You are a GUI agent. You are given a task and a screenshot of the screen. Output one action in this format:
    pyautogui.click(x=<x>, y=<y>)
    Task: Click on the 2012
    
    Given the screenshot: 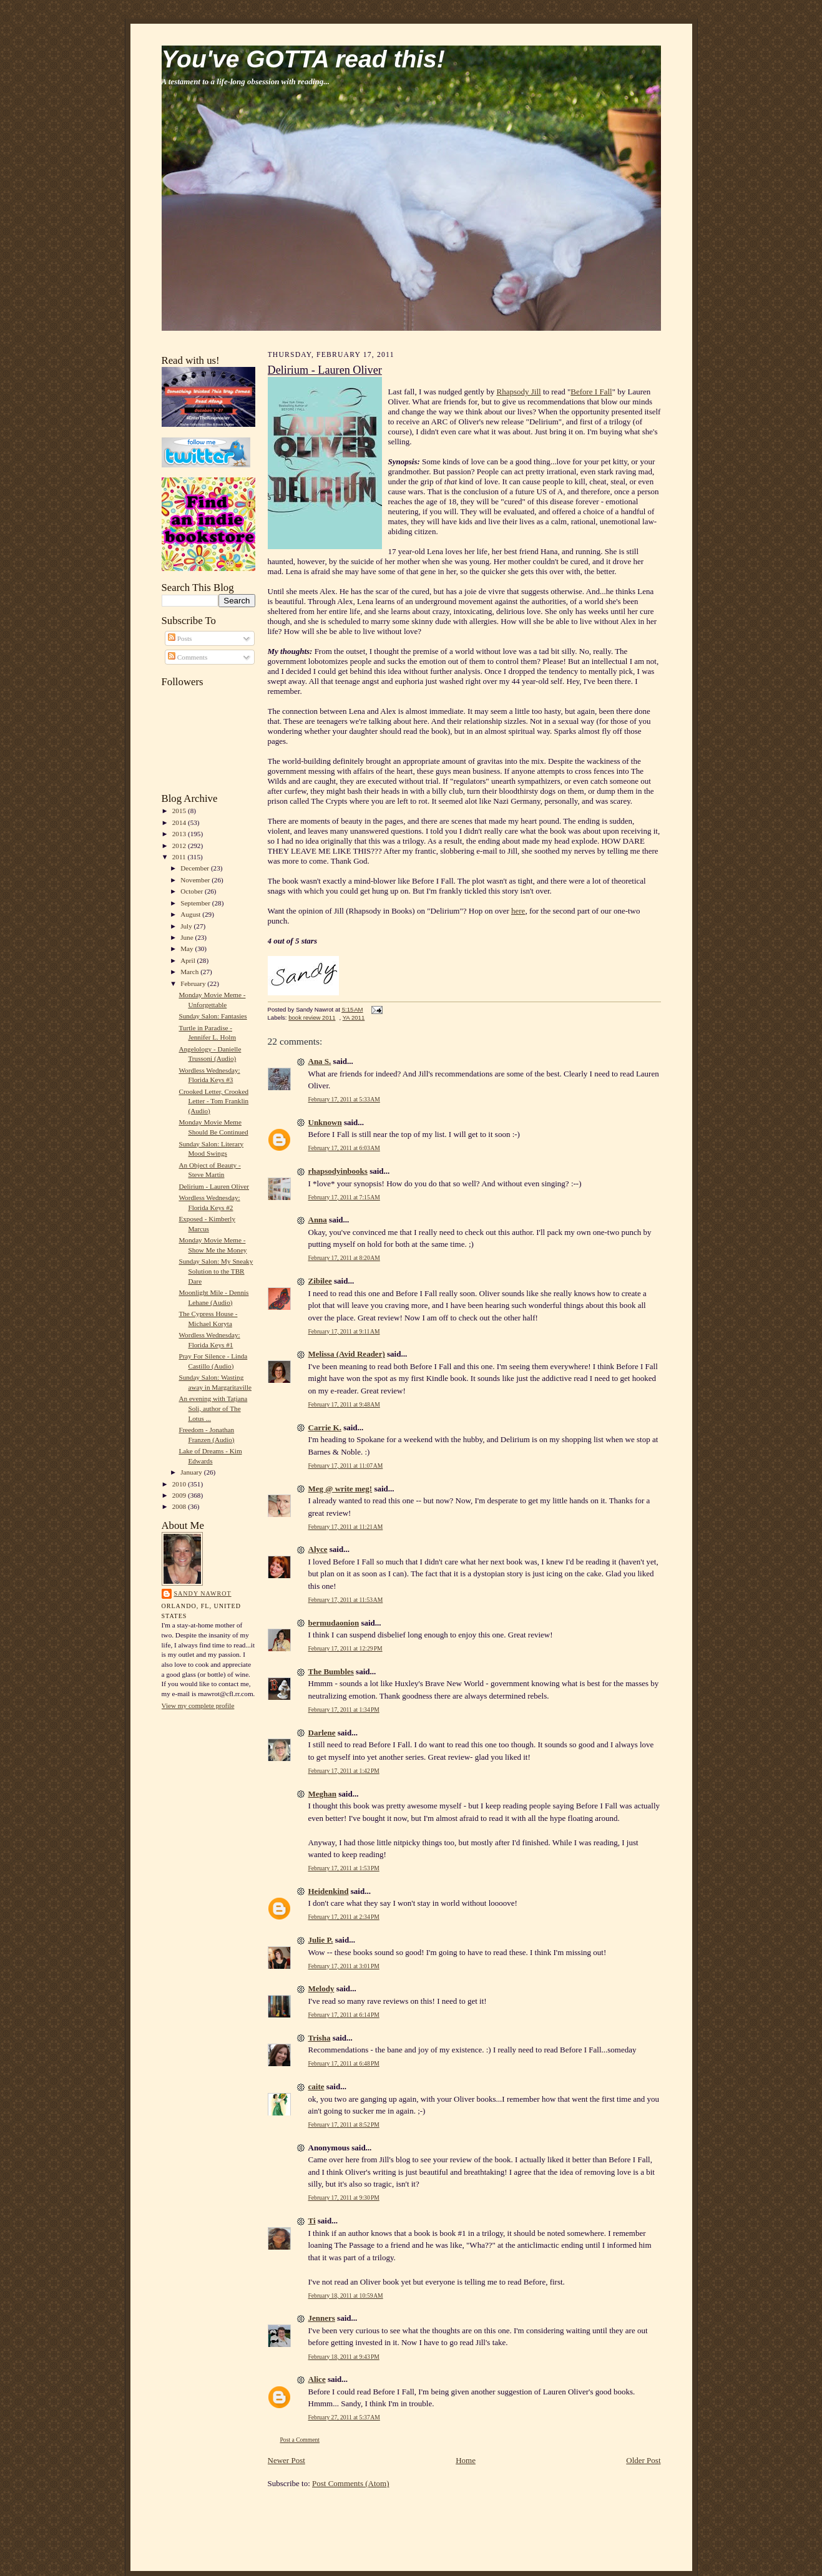 What is the action you would take?
    pyautogui.click(x=180, y=845)
    